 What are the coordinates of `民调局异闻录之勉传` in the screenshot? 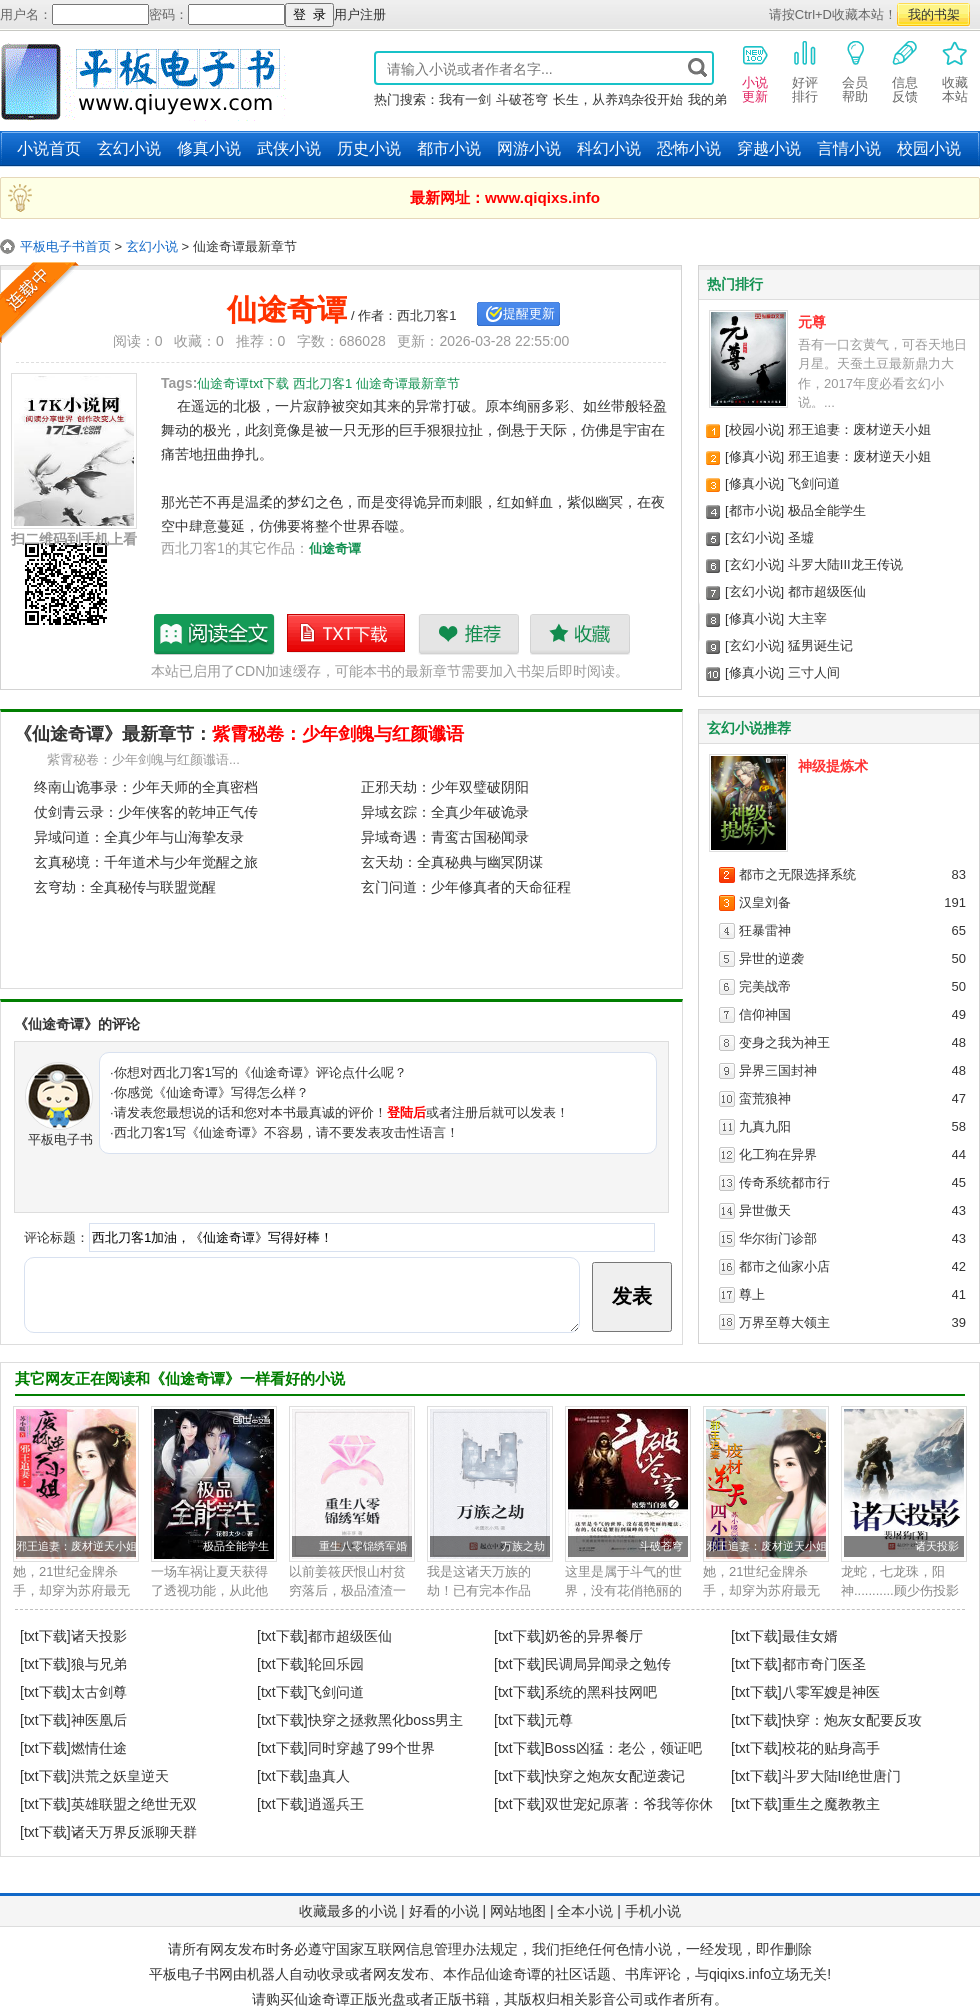 It's located at (608, 1664).